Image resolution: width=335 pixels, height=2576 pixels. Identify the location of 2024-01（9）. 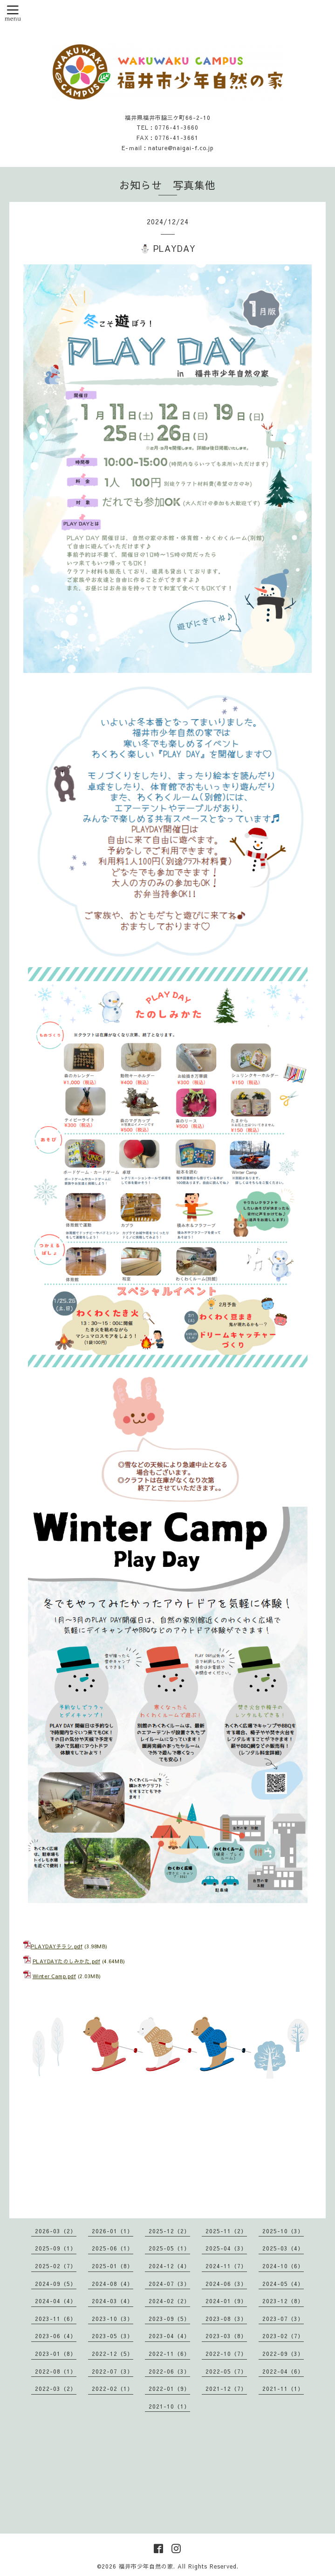
(226, 2301).